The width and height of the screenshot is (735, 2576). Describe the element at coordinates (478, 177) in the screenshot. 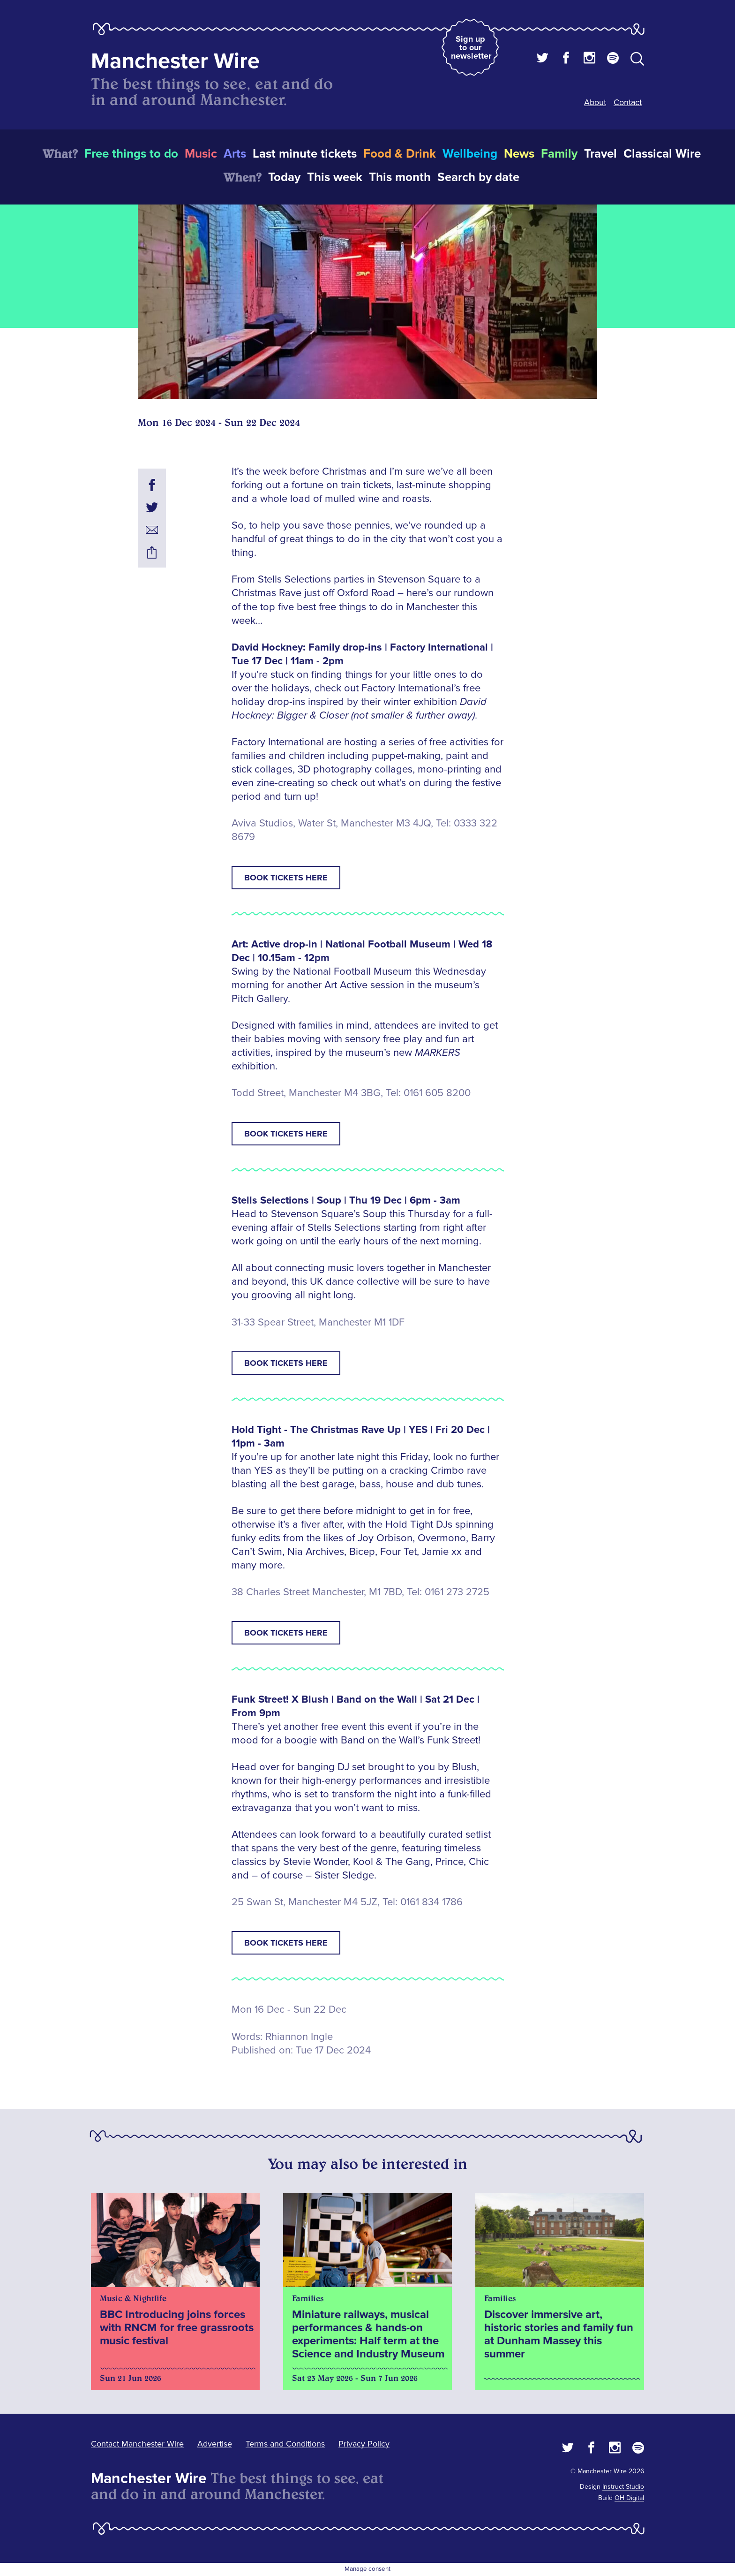

I see `Search by date` at that location.